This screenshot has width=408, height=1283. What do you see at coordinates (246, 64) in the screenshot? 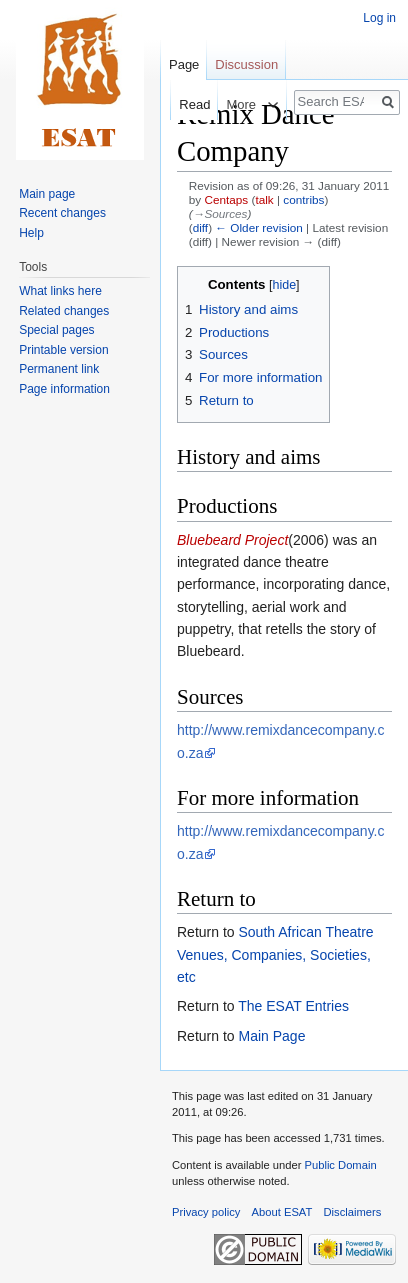
I see `Discussion` at bounding box center [246, 64].